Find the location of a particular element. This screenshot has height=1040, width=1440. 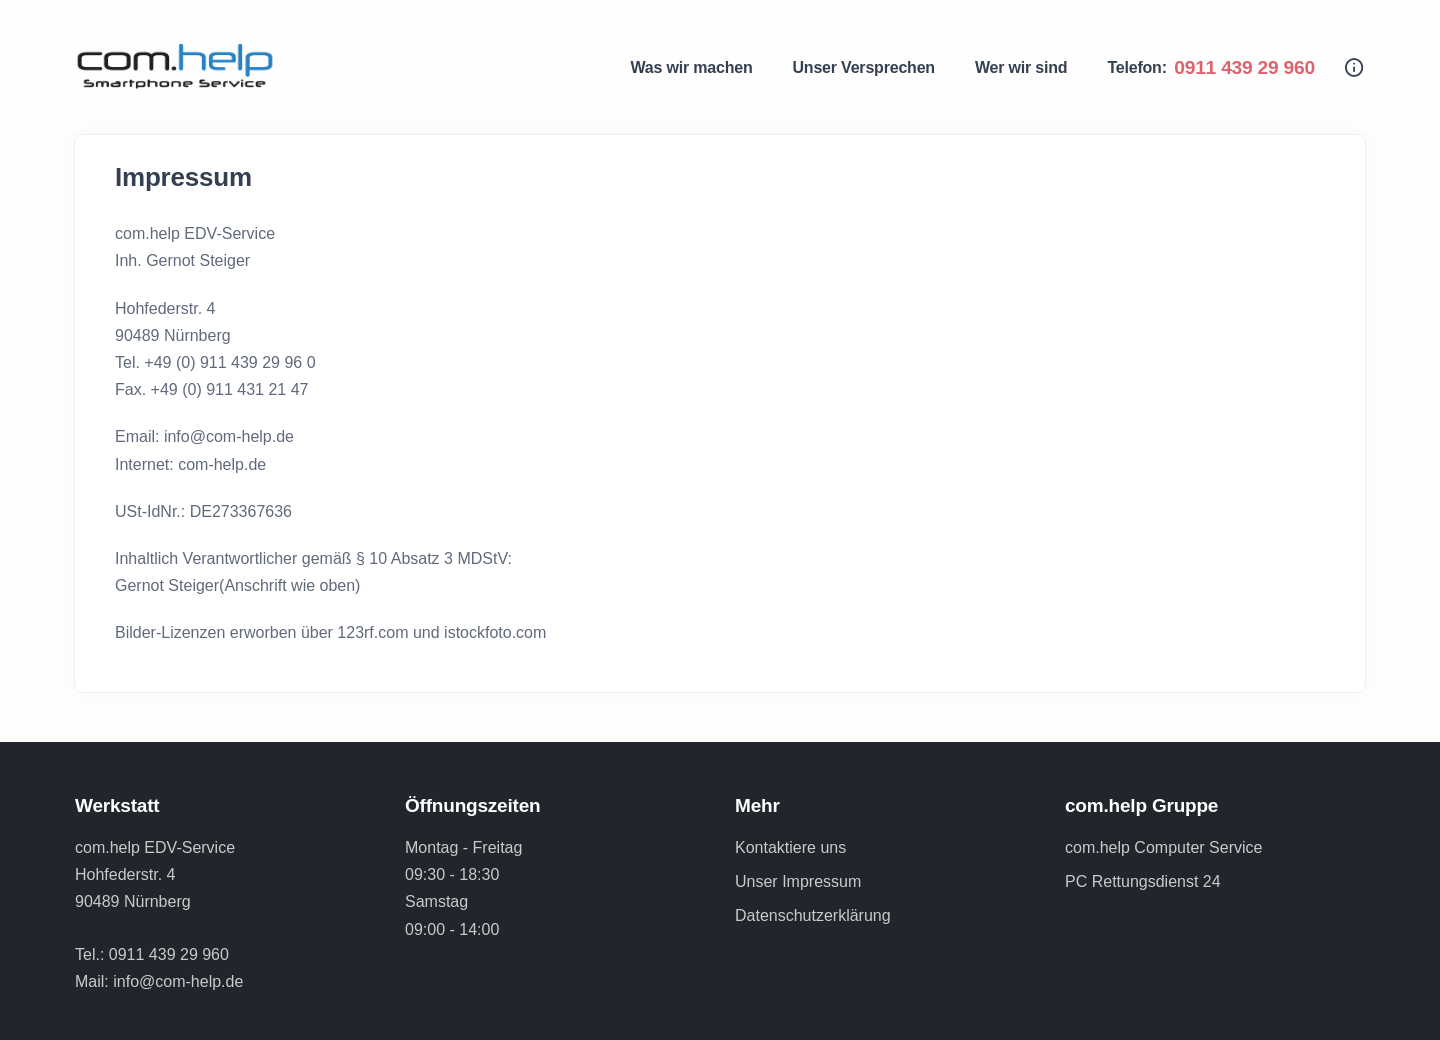

PC Rettungsdienst 24 is located at coordinates (1143, 881).